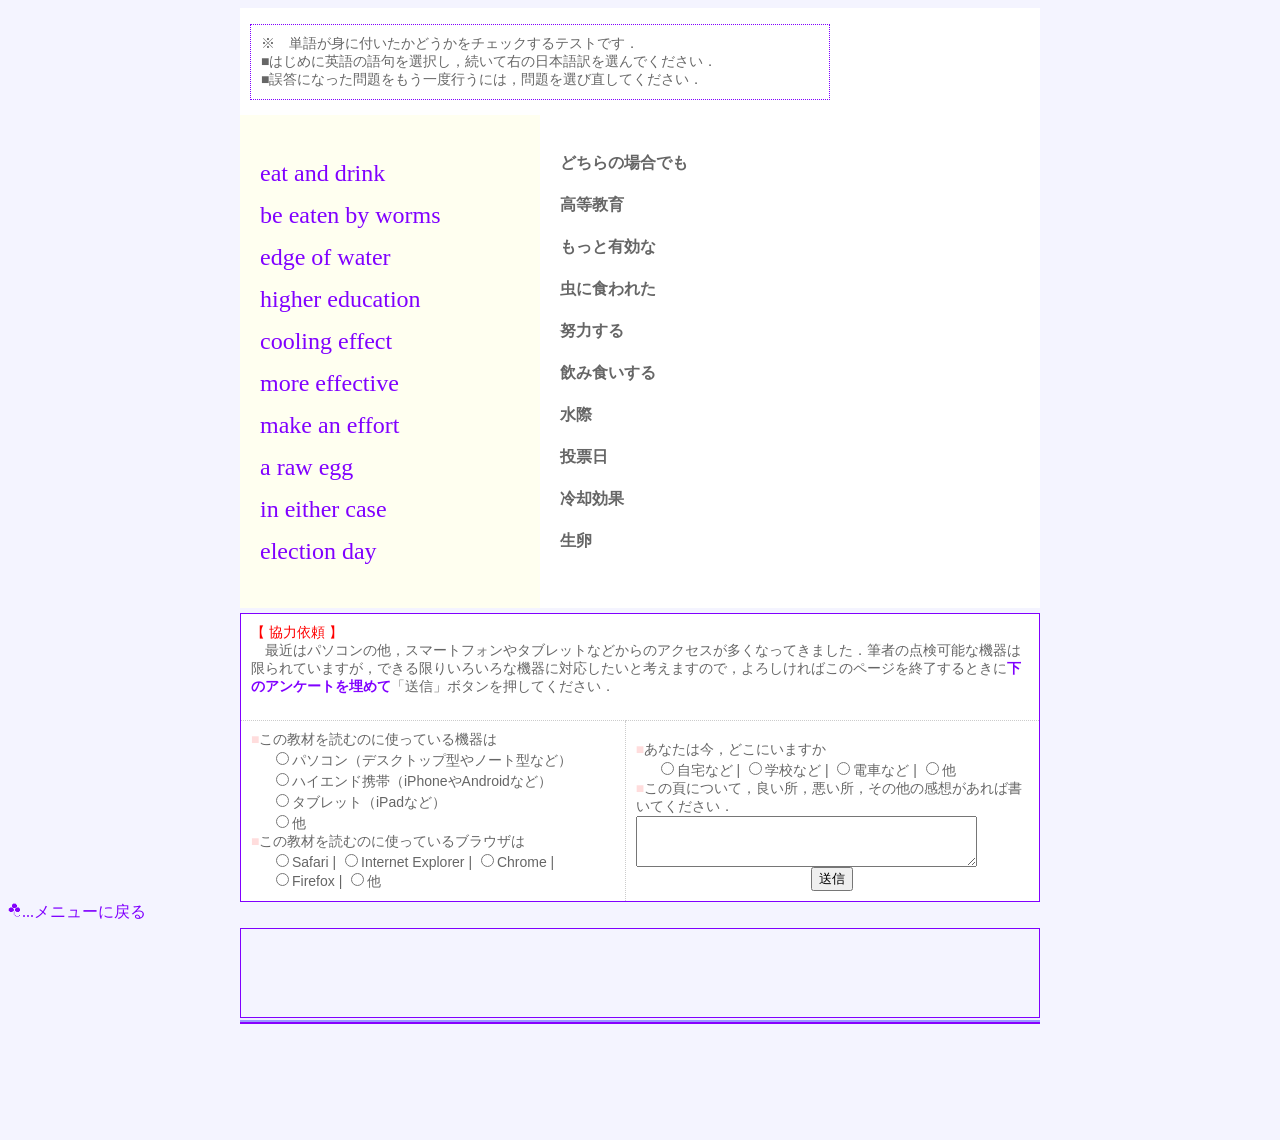 The width and height of the screenshot is (1280, 1140). What do you see at coordinates (322, 173) in the screenshot?
I see `eat and drink` at bounding box center [322, 173].